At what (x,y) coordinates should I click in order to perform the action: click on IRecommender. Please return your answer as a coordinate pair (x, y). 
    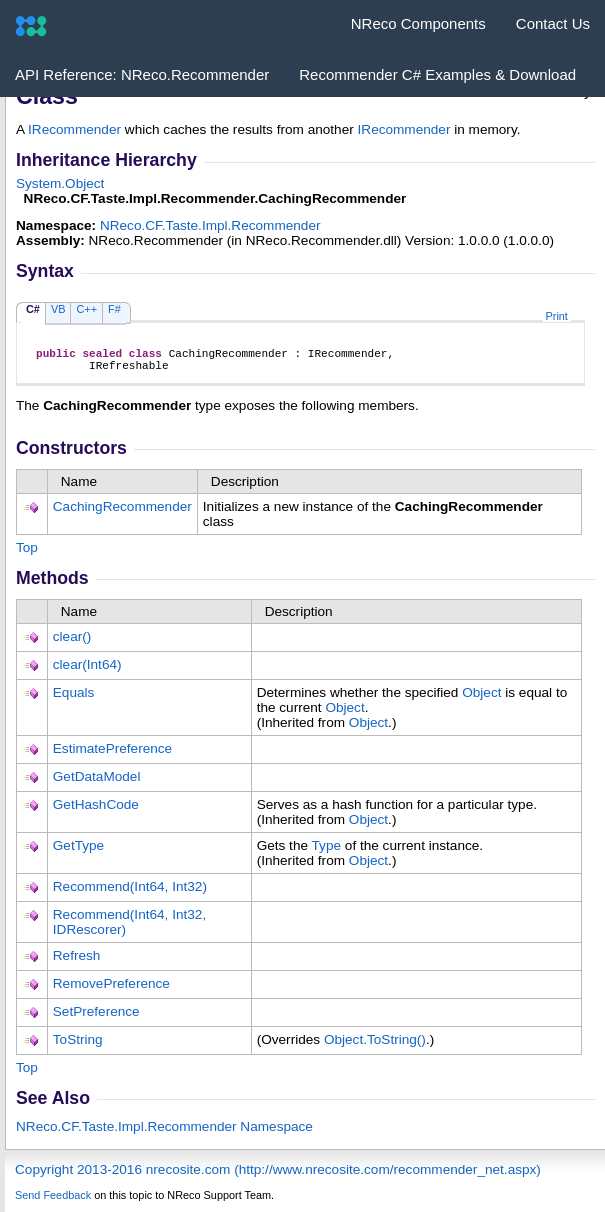
    Looking at the image, I should click on (74, 129).